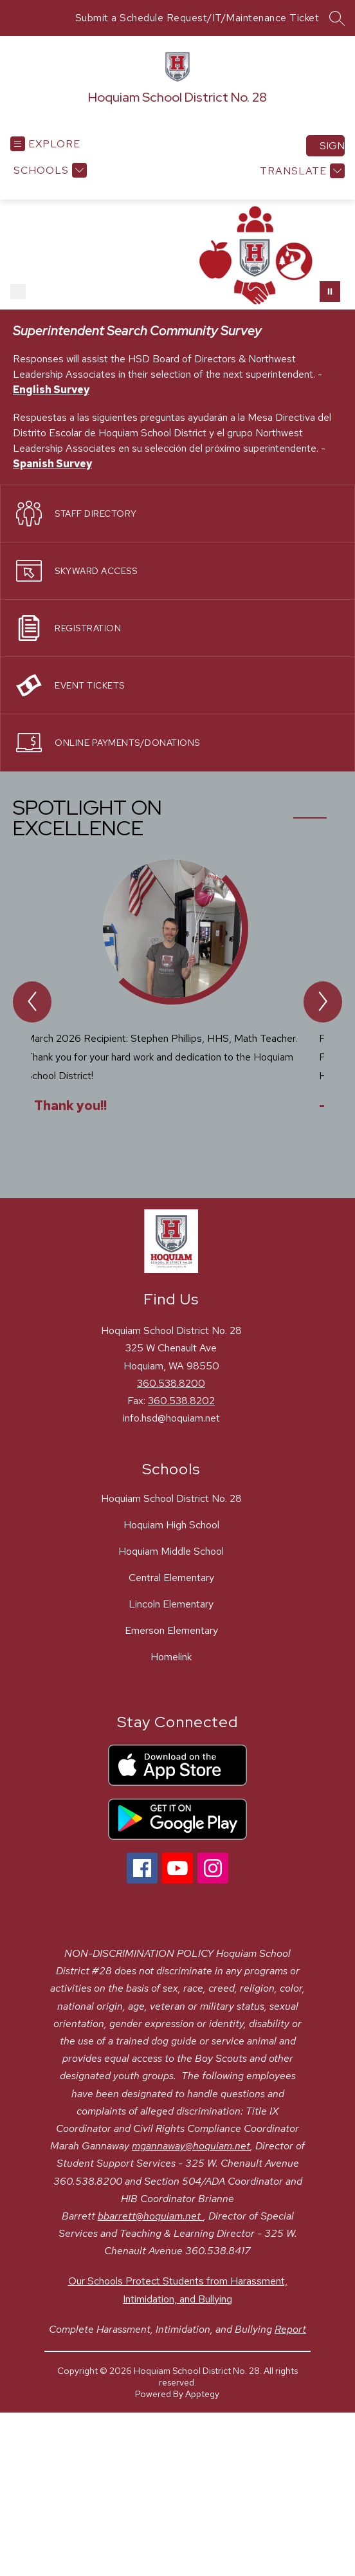  I want to click on [Image 8], so click(162, 291).